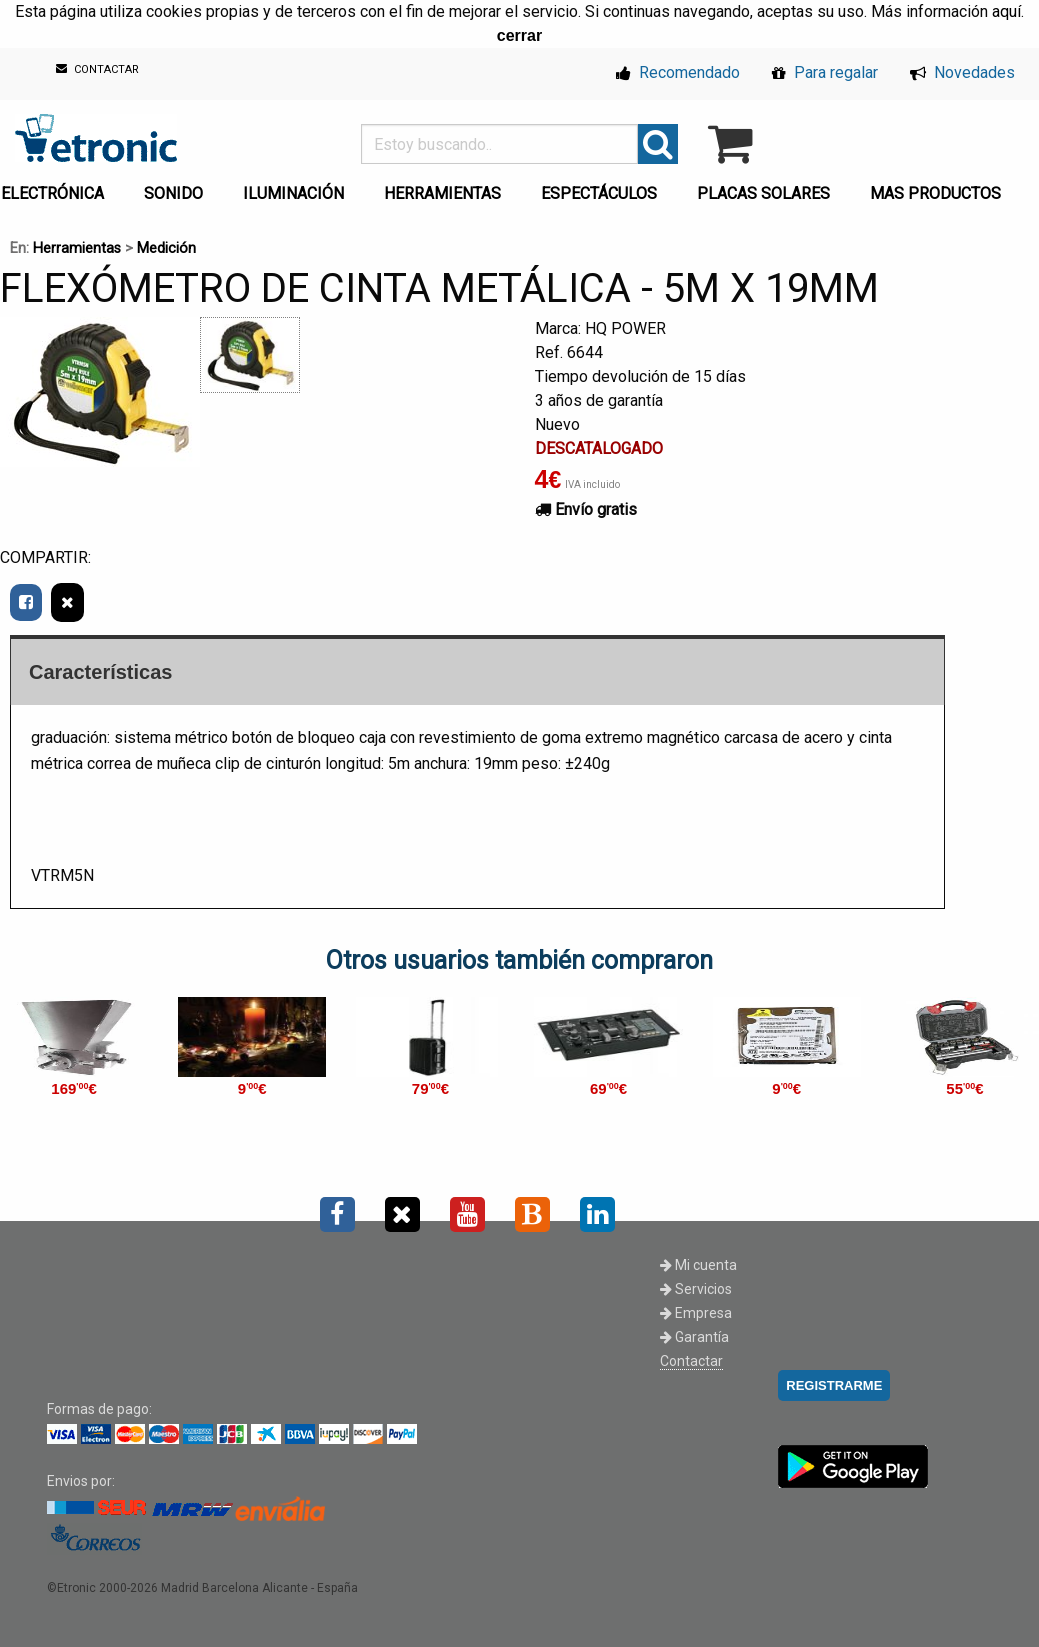  Describe the element at coordinates (173, 193) in the screenshot. I see `SONIDO` at that location.